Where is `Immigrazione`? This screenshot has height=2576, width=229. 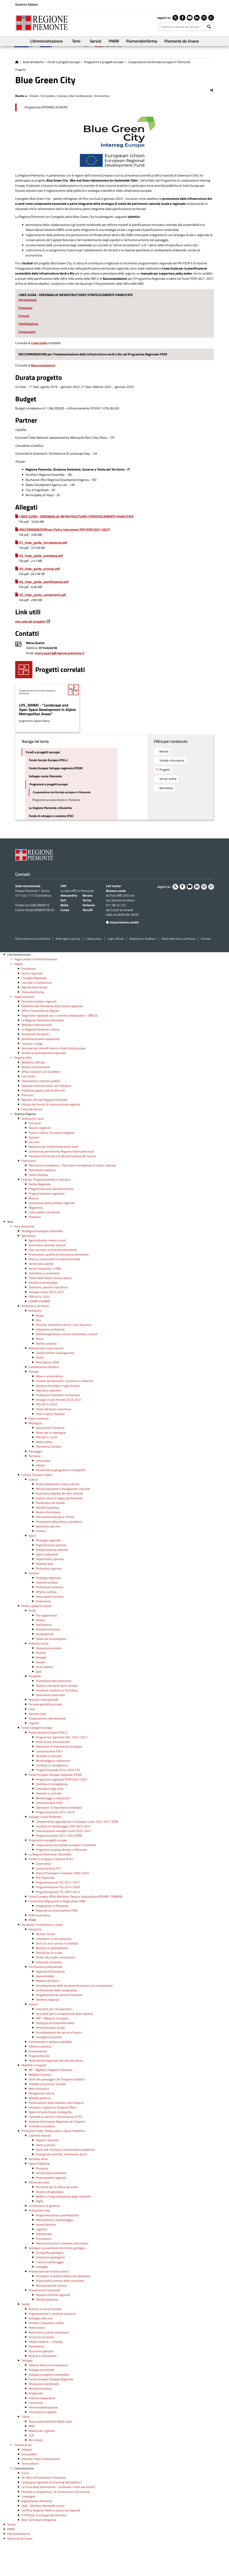
Immigrazione is located at coordinates (45, 1647).